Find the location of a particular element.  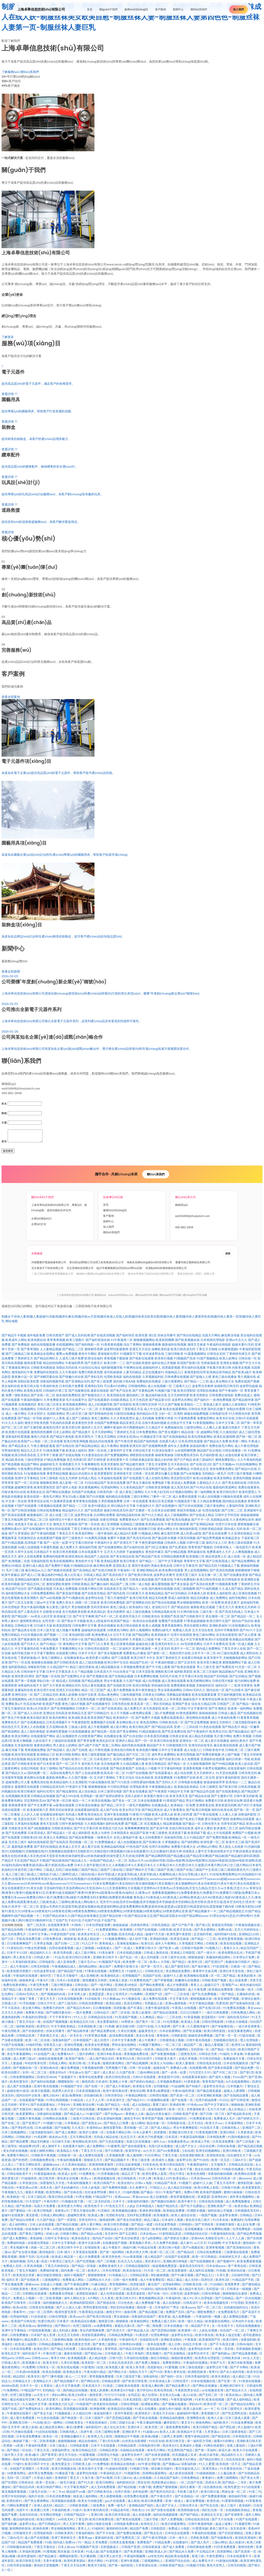

日本理论片免费 is located at coordinates (244, 1959).